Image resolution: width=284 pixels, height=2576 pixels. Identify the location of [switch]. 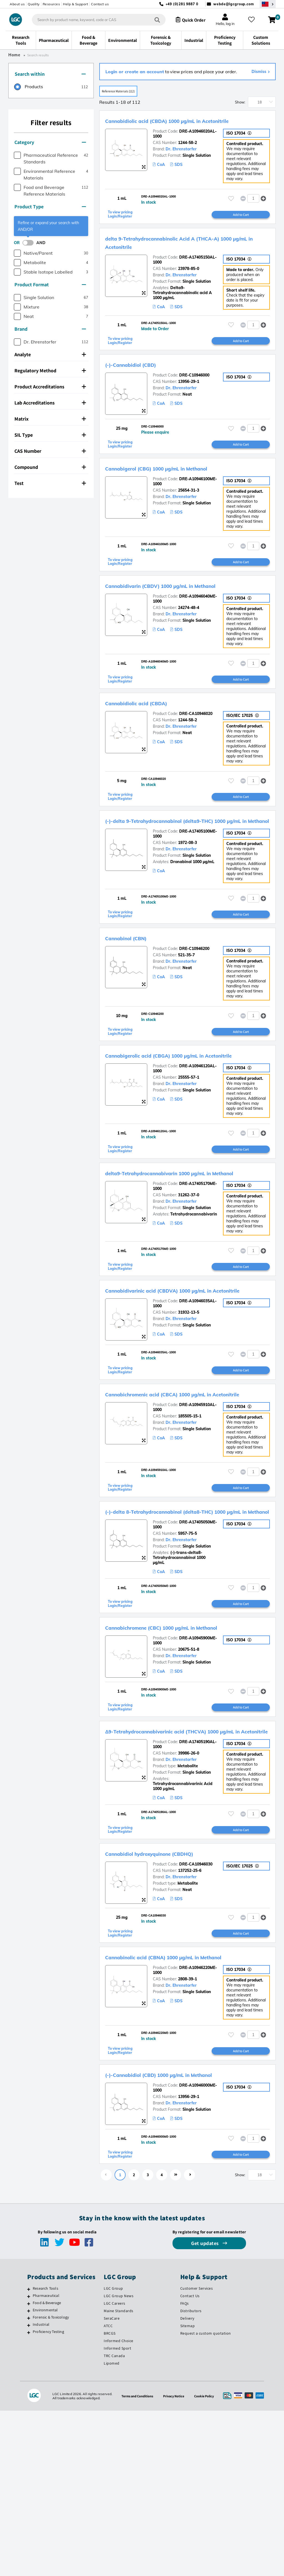
(29, 243).